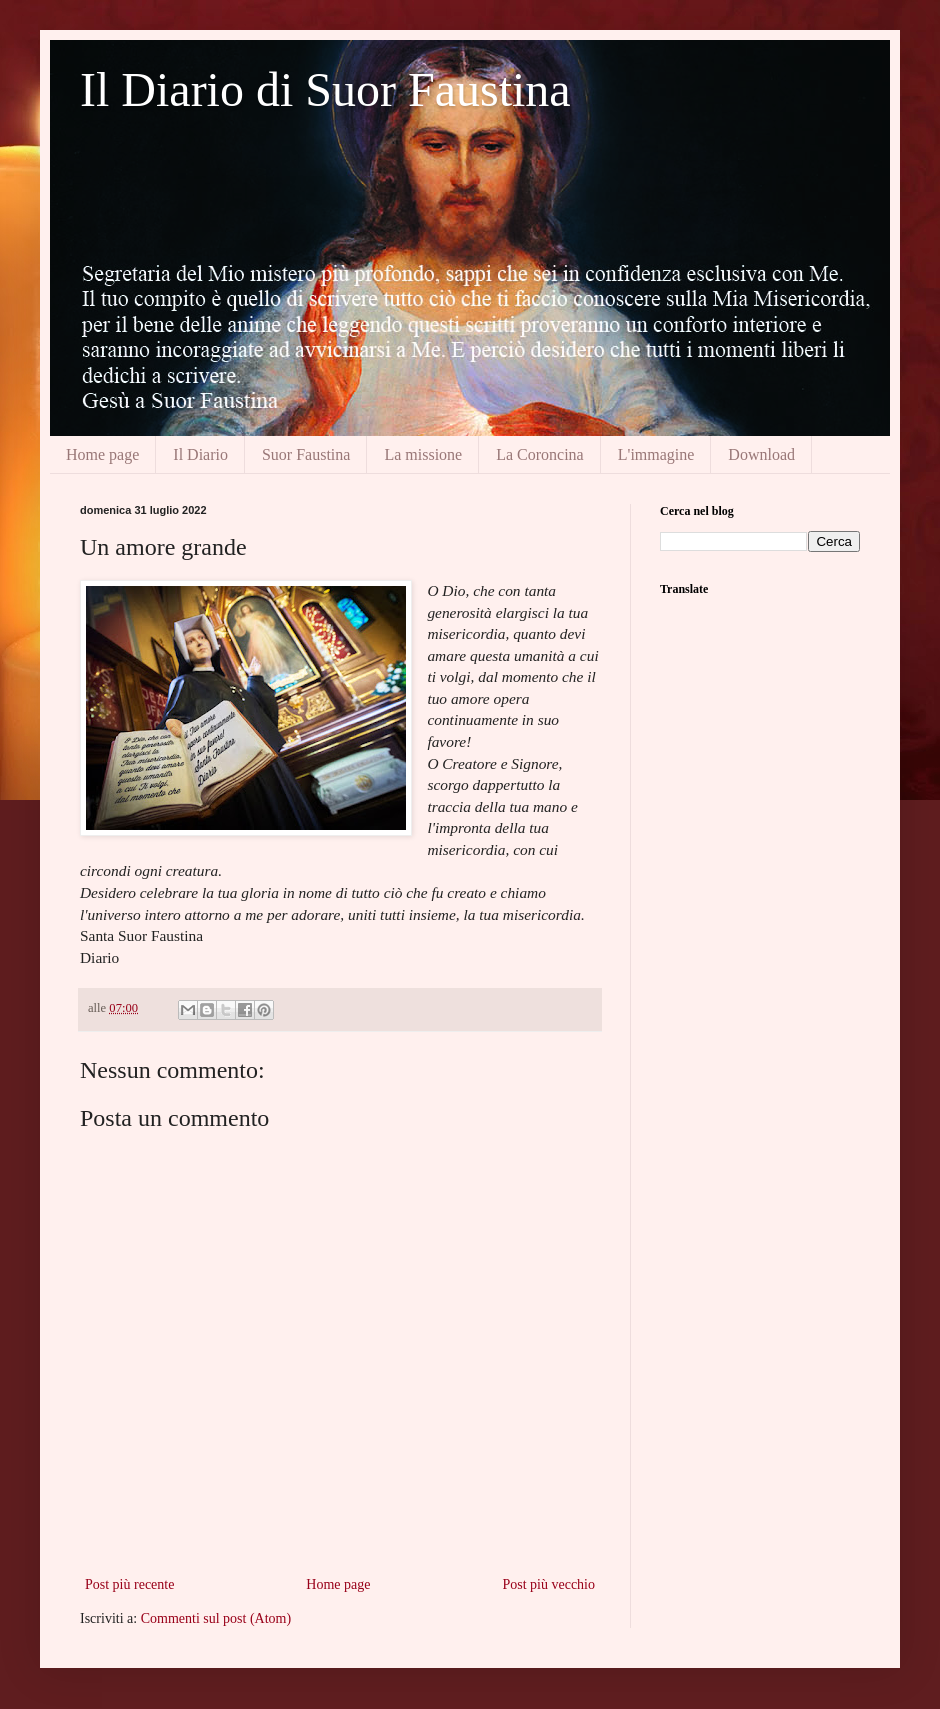  Describe the element at coordinates (761, 454) in the screenshot. I see `Download` at that location.